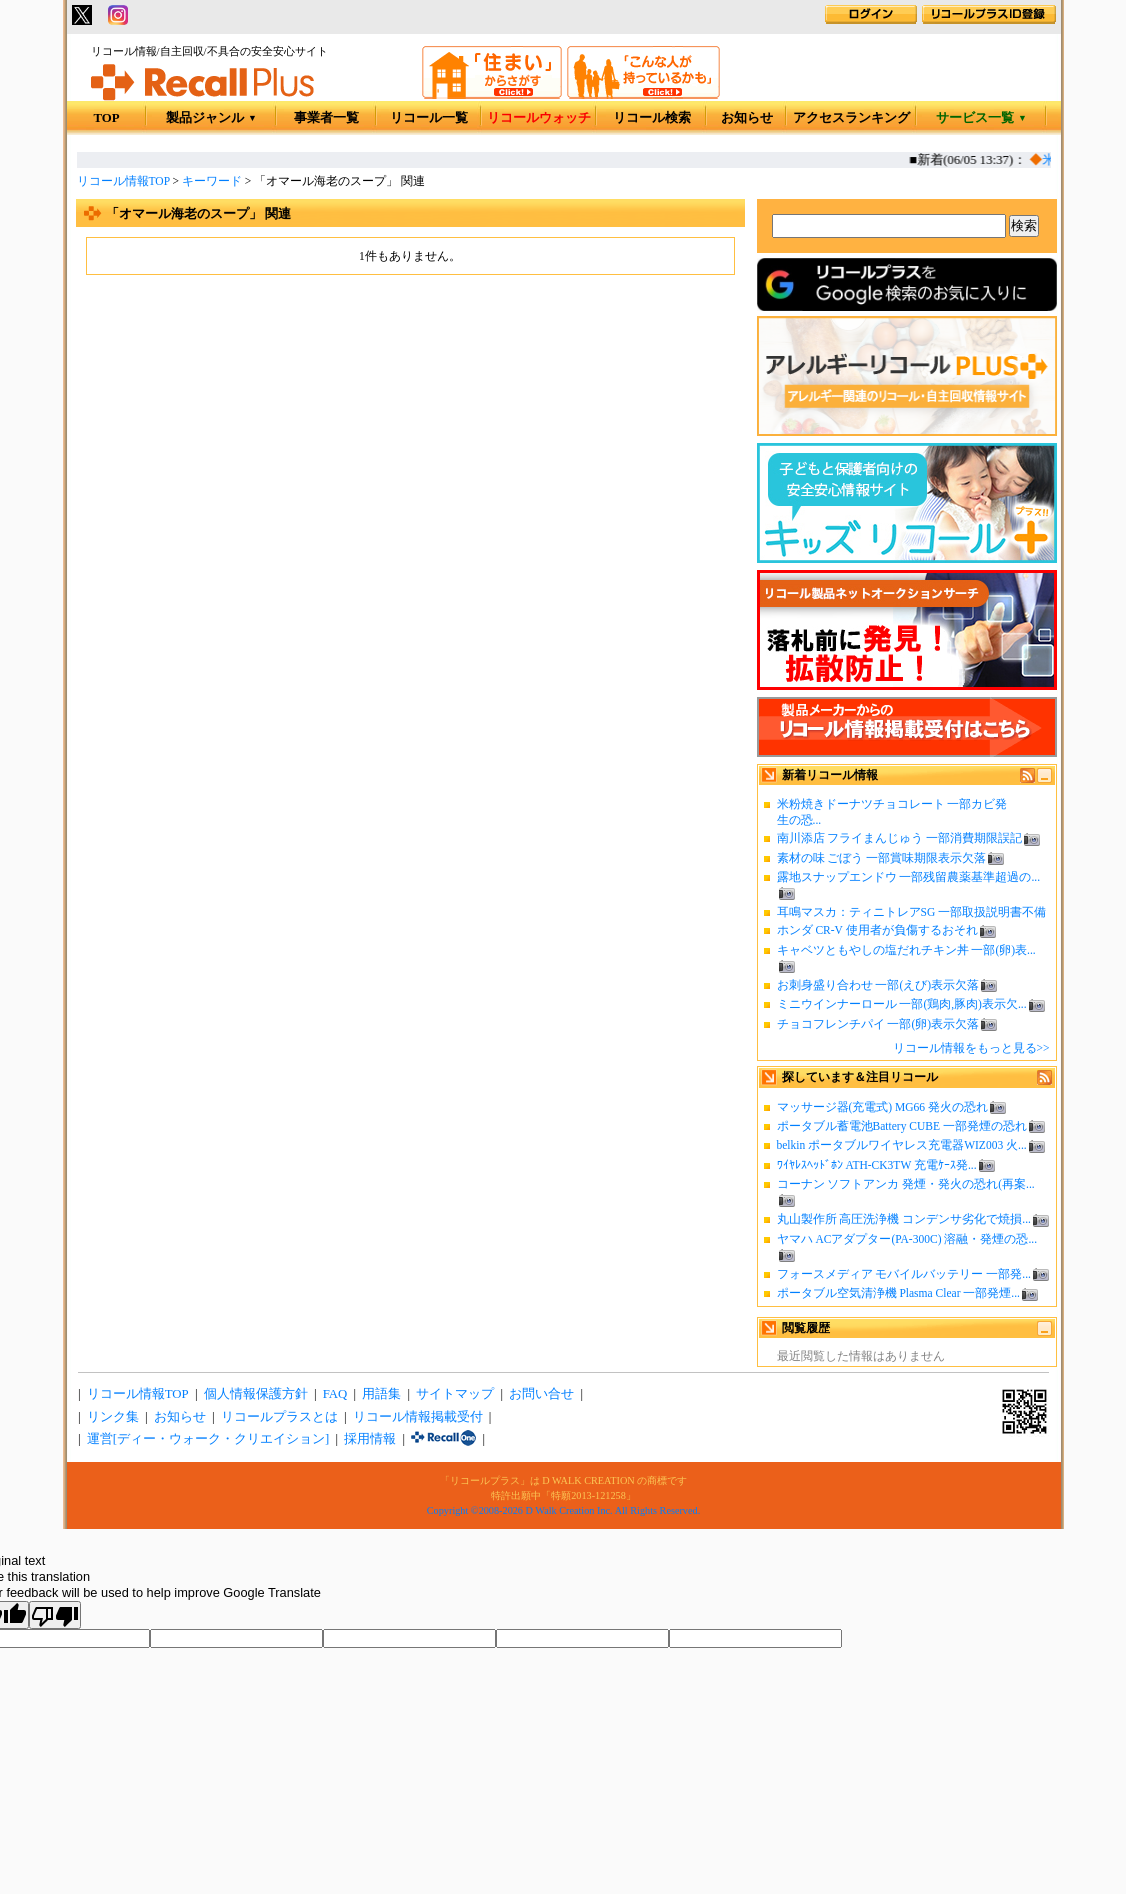 This screenshot has width=1126, height=1894. What do you see at coordinates (55, 1615) in the screenshot?
I see `[Poor translation]` at bounding box center [55, 1615].